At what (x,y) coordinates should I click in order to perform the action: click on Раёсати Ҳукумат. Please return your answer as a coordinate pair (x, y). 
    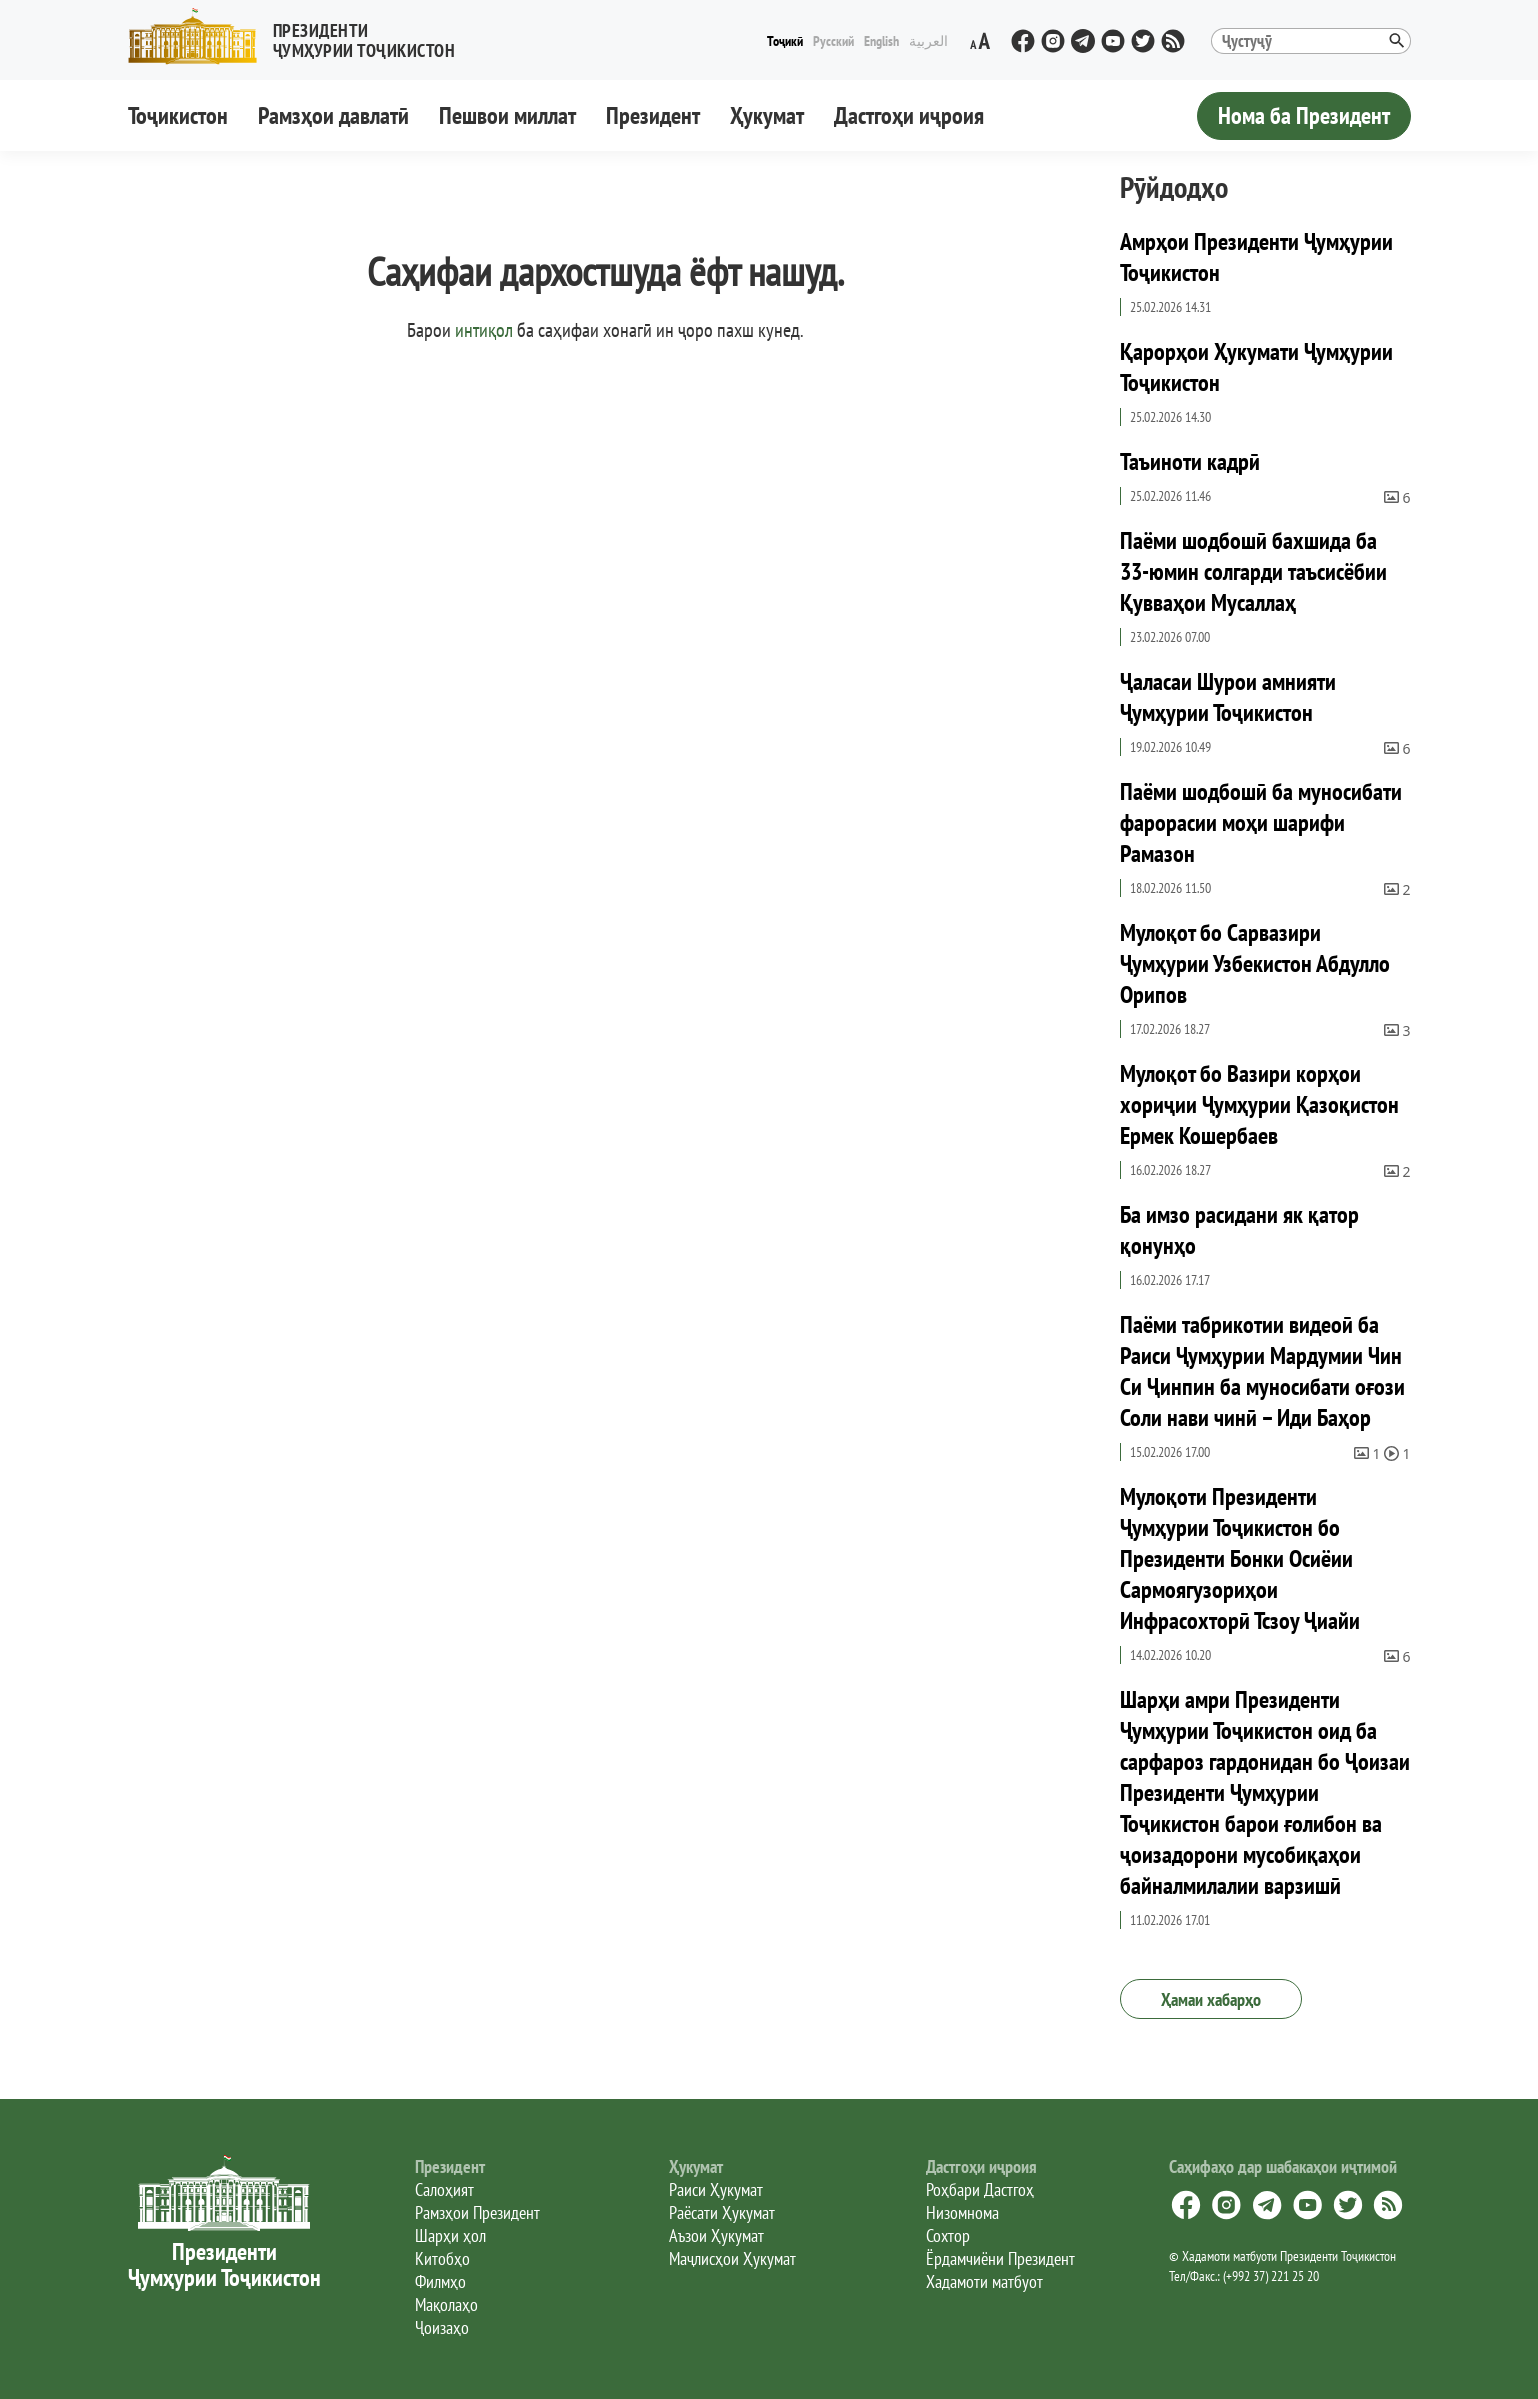
    Looking at the image, I should click on (722, 2212).